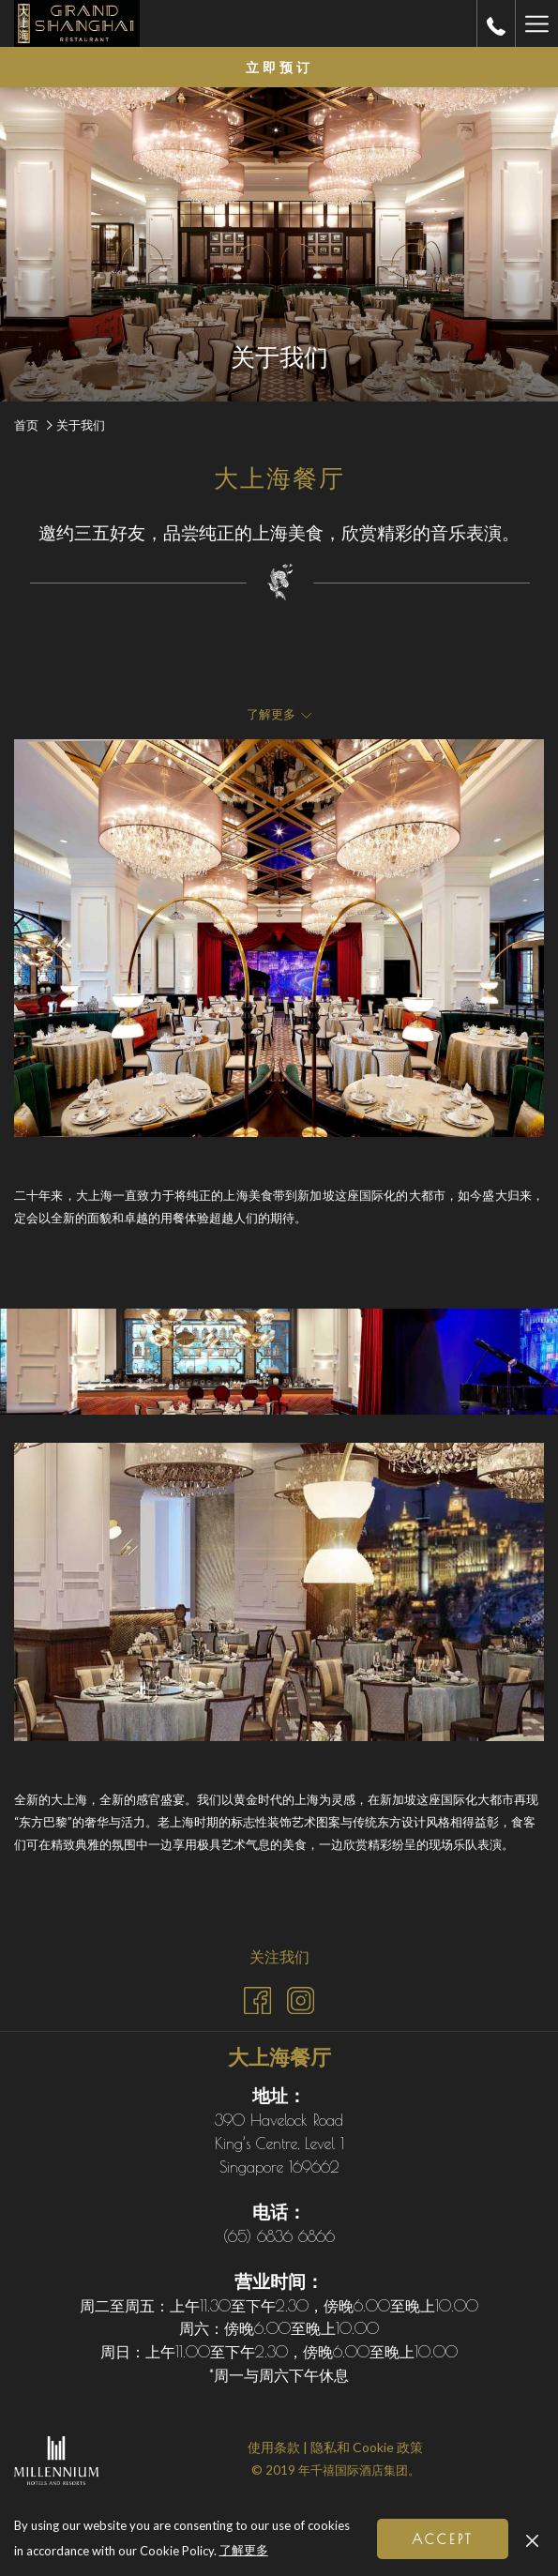  Describe the element at coordinates (279, 2143) in the screenshot. I see `390 Havelock Road King’s Centre, Level 1 Singapore 169662` at that location.